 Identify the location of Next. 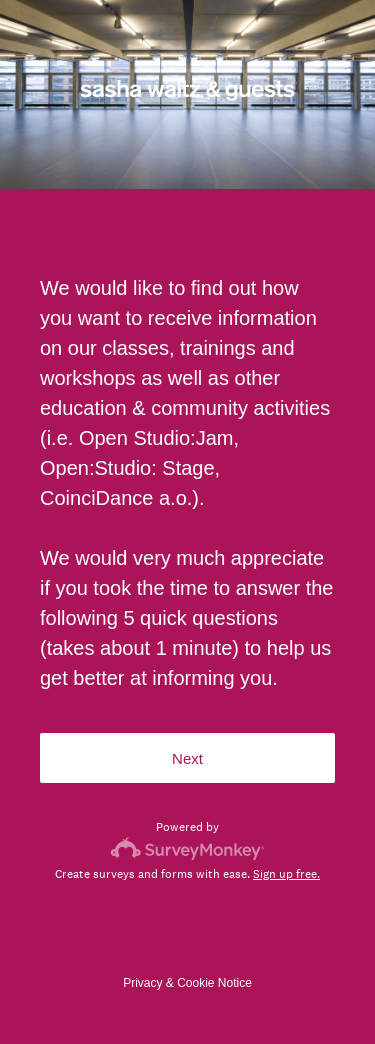
(187, 758).